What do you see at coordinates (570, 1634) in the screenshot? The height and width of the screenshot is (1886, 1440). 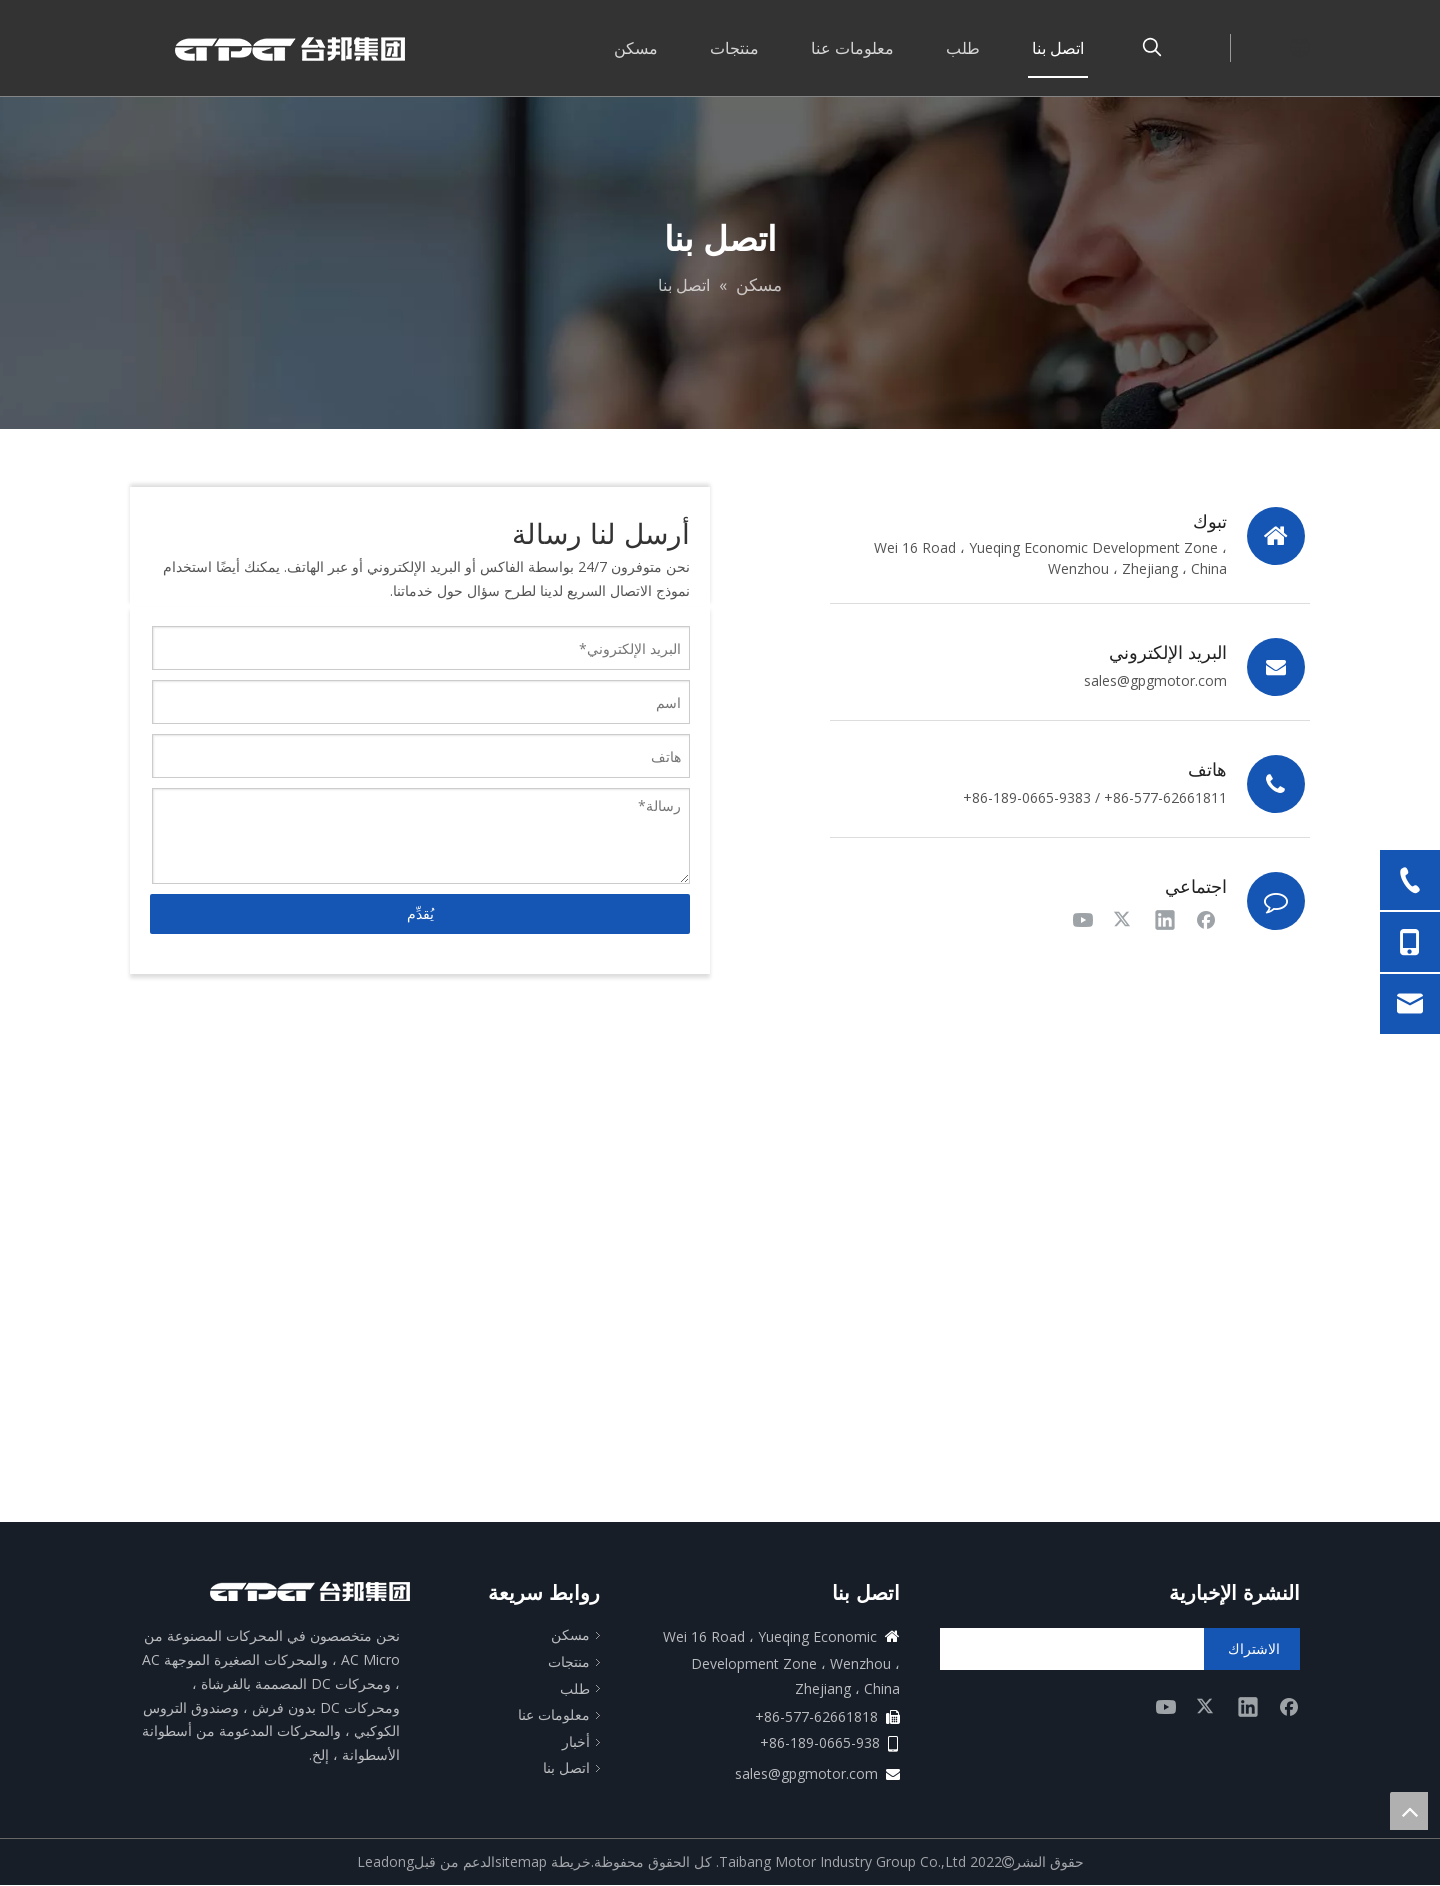 I see `مسكن` at bounding box center [570, 1634].